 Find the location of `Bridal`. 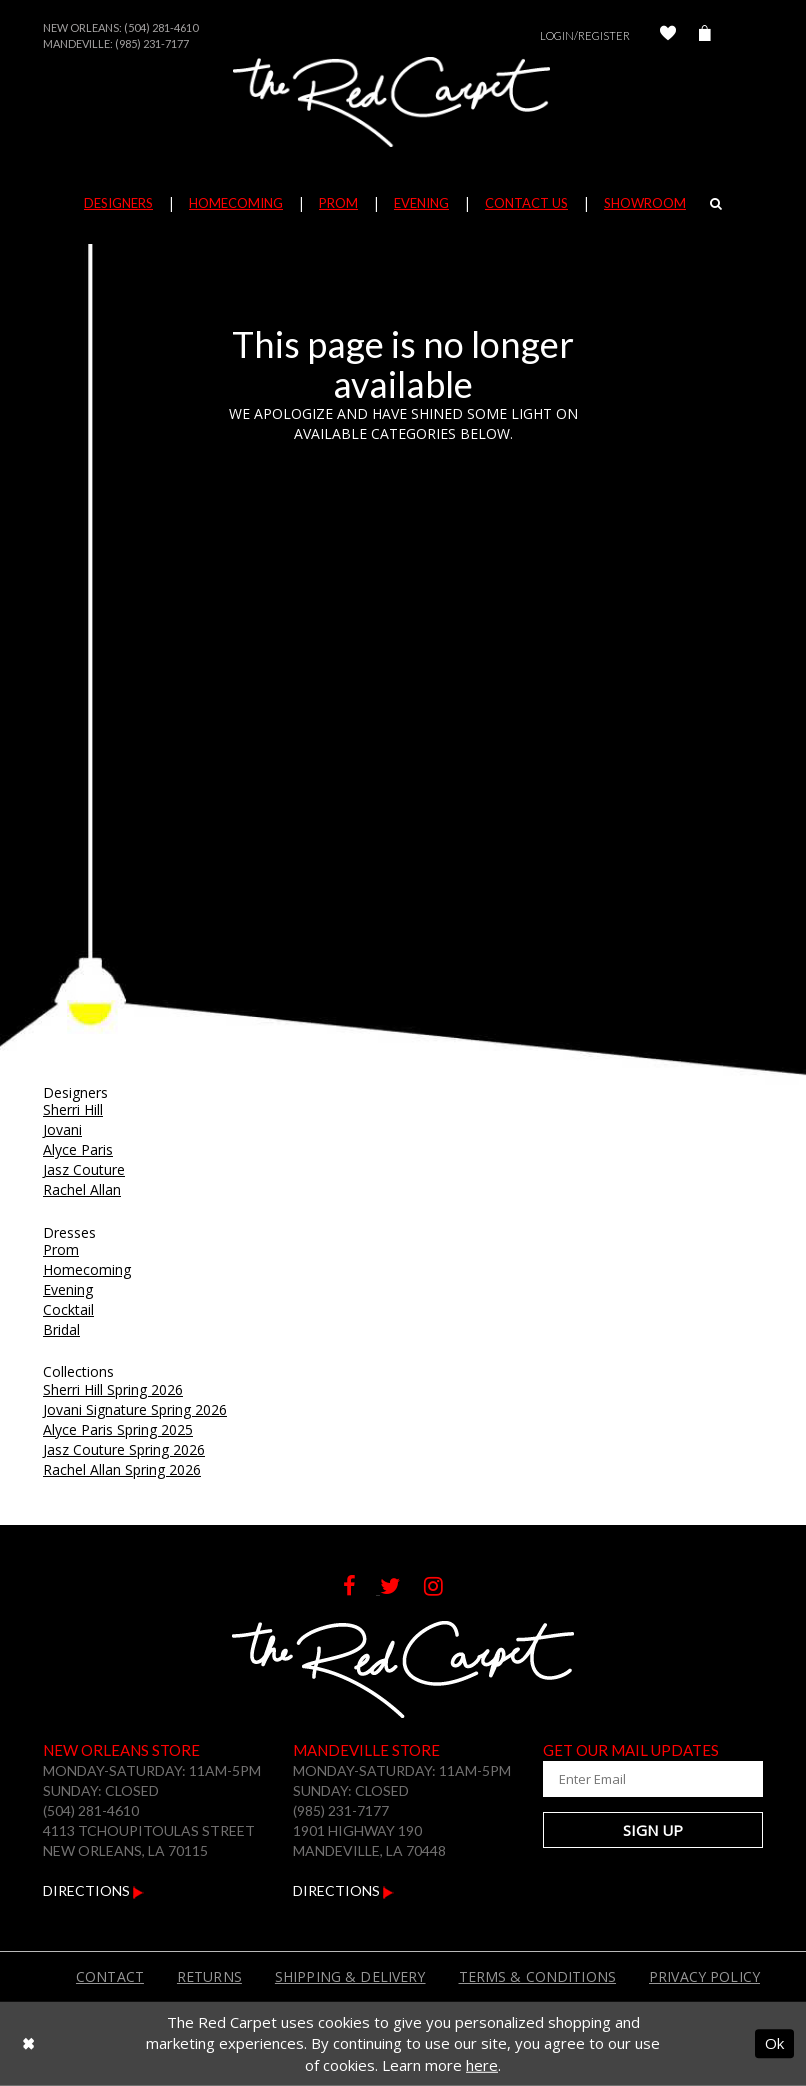

Bridal is located at coordinates (61, 1329).